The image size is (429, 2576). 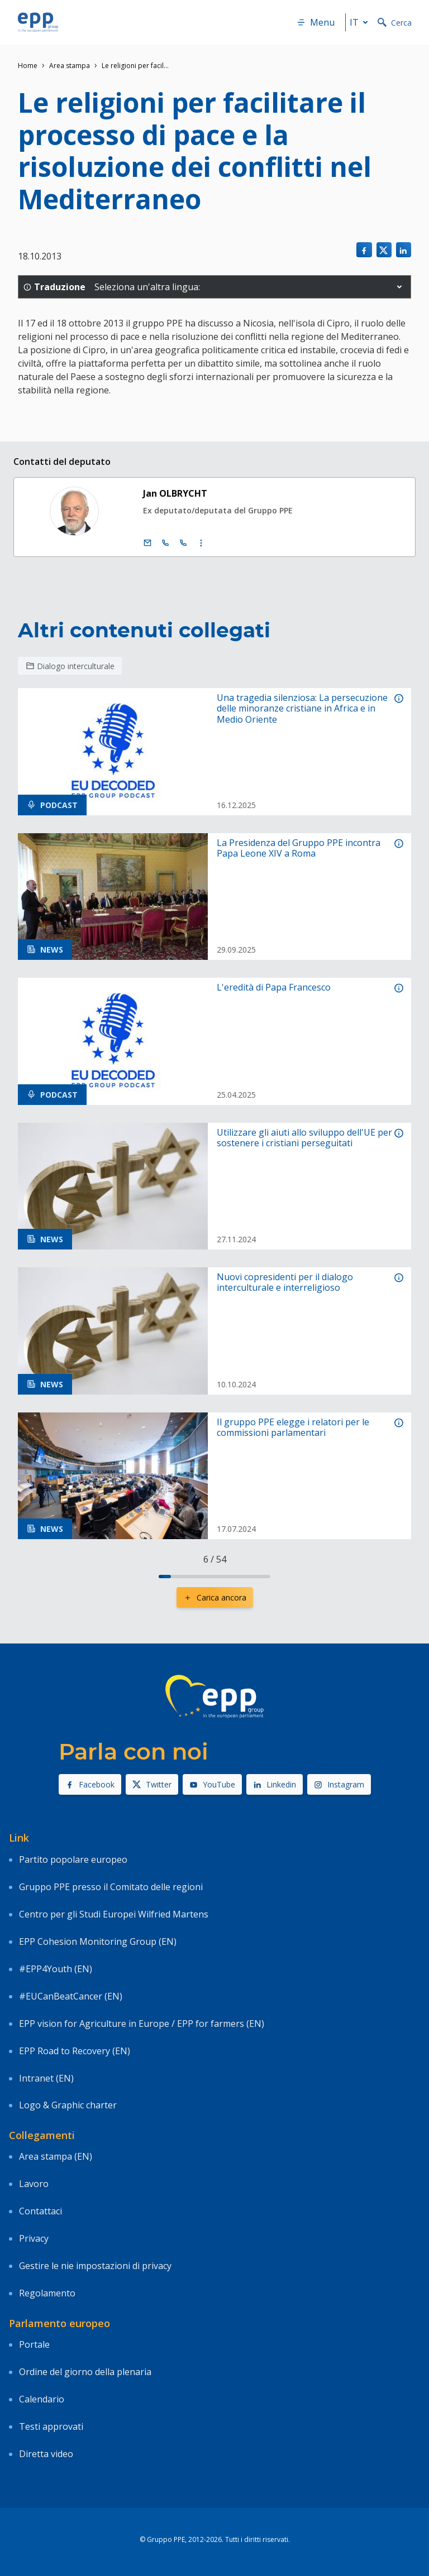 I want to click on Menu, so click(x=316, y=22).